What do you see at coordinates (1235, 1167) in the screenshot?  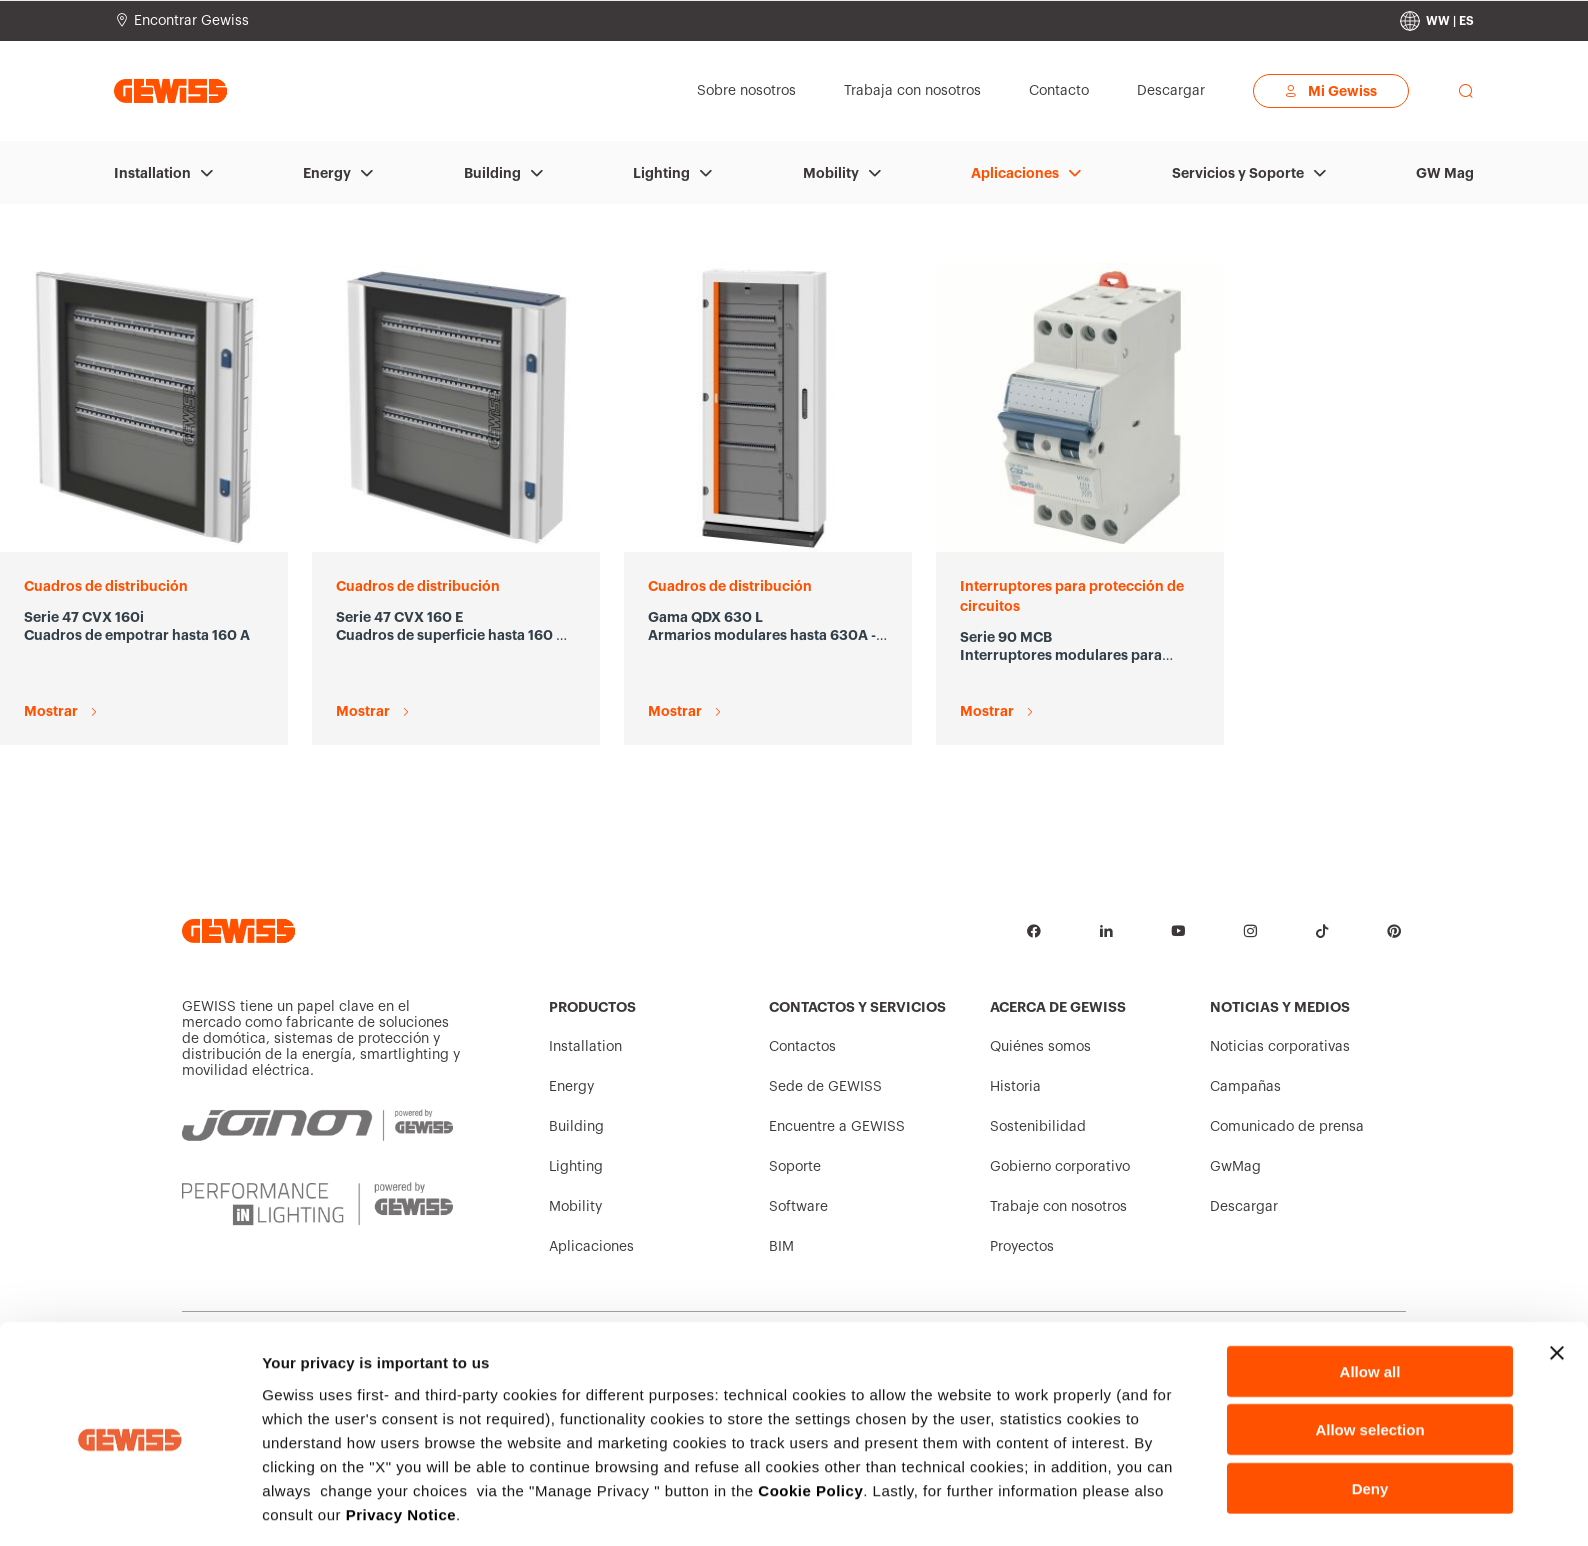 I see `GwMag` at bounding box center [1235, 1167].